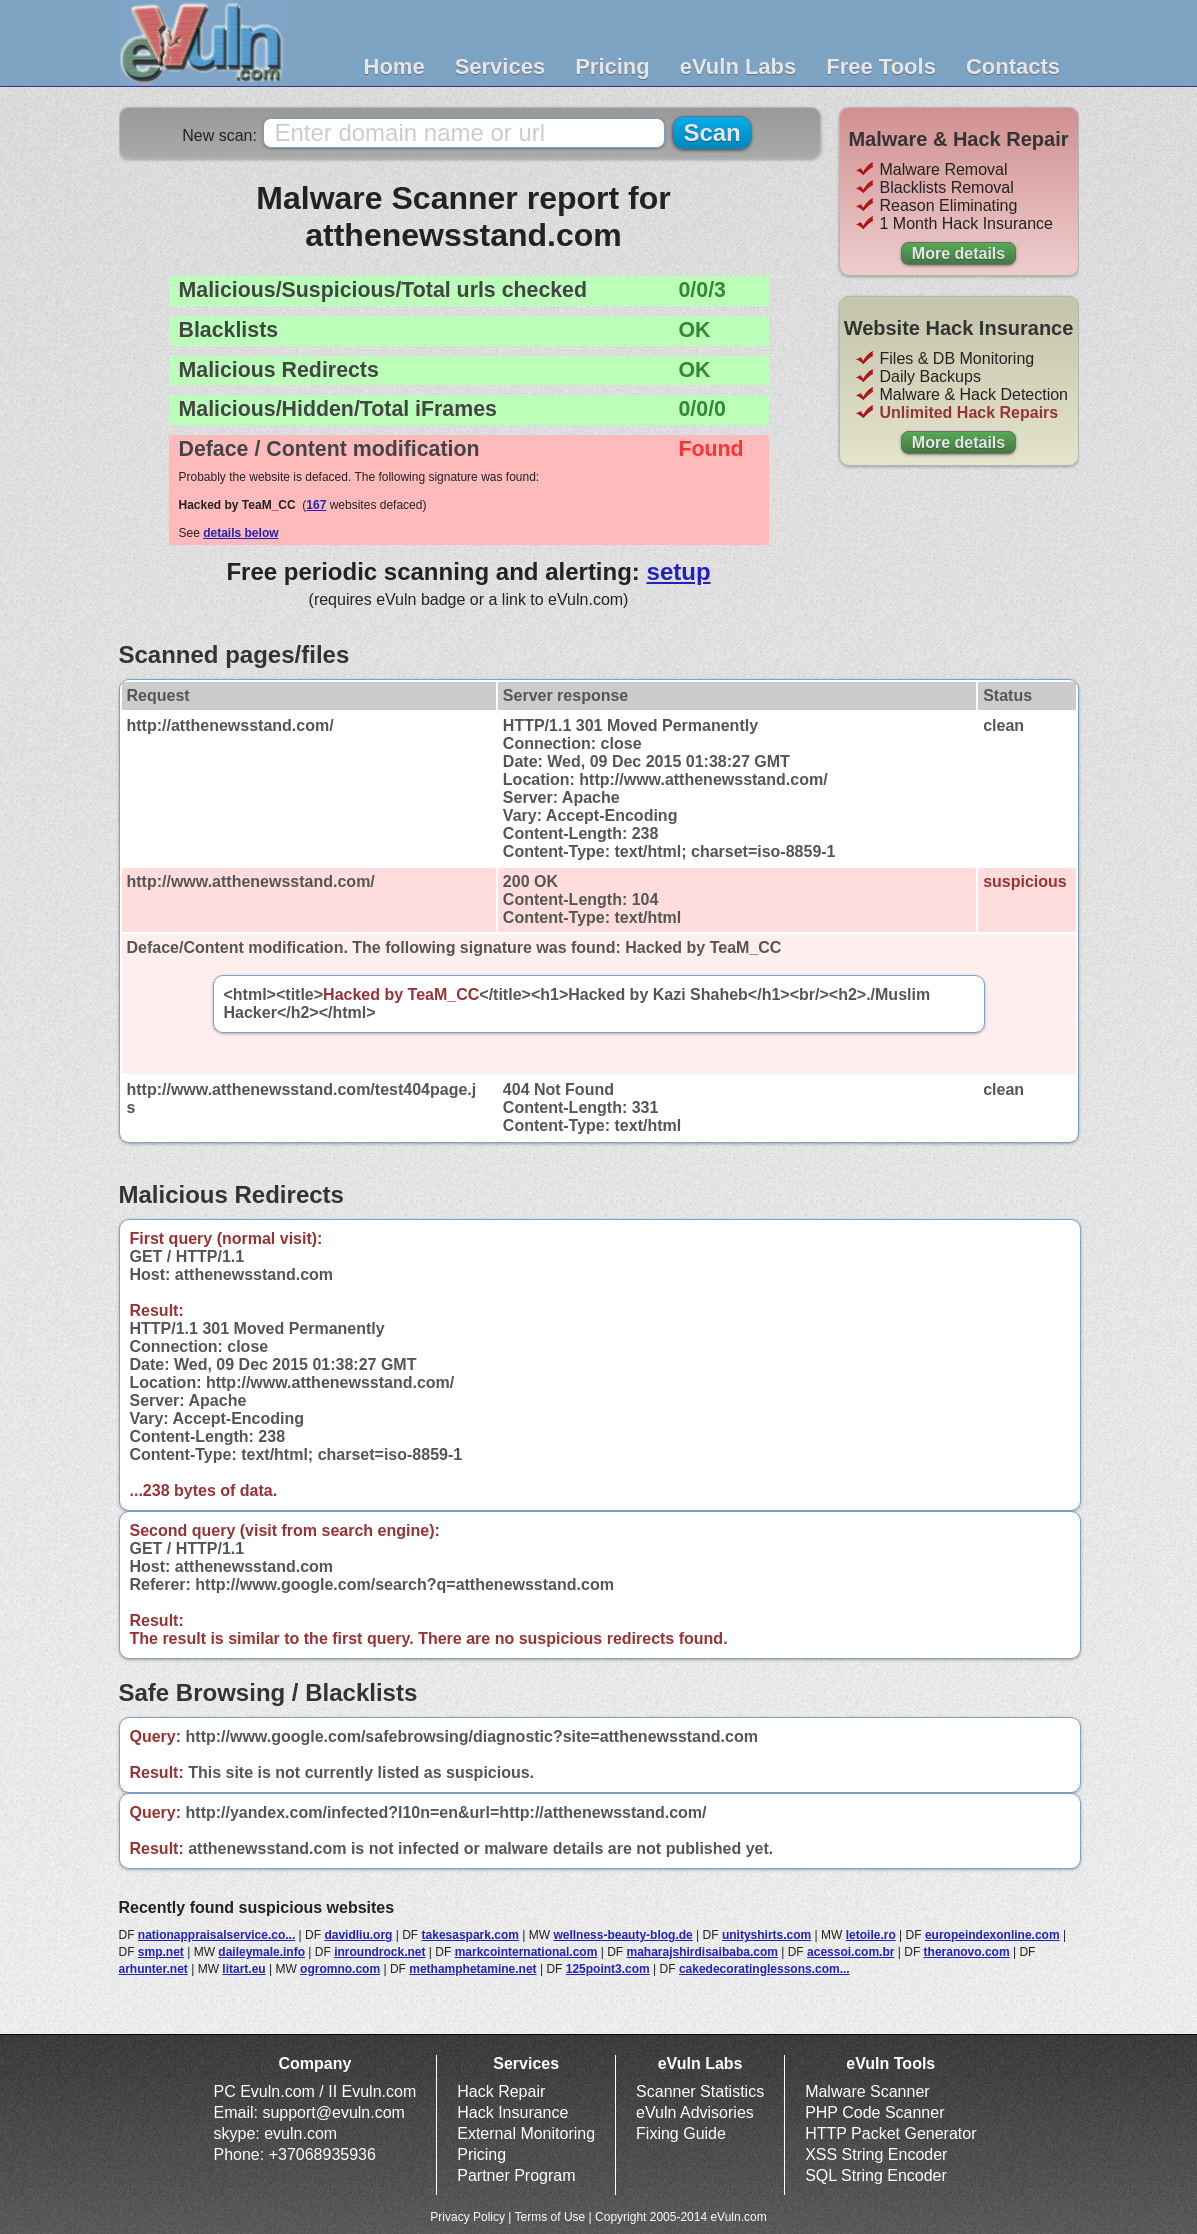  Describe the element at coordinates (876, 2154) in the screenshot. I see `XSS String Encoder` at that location.